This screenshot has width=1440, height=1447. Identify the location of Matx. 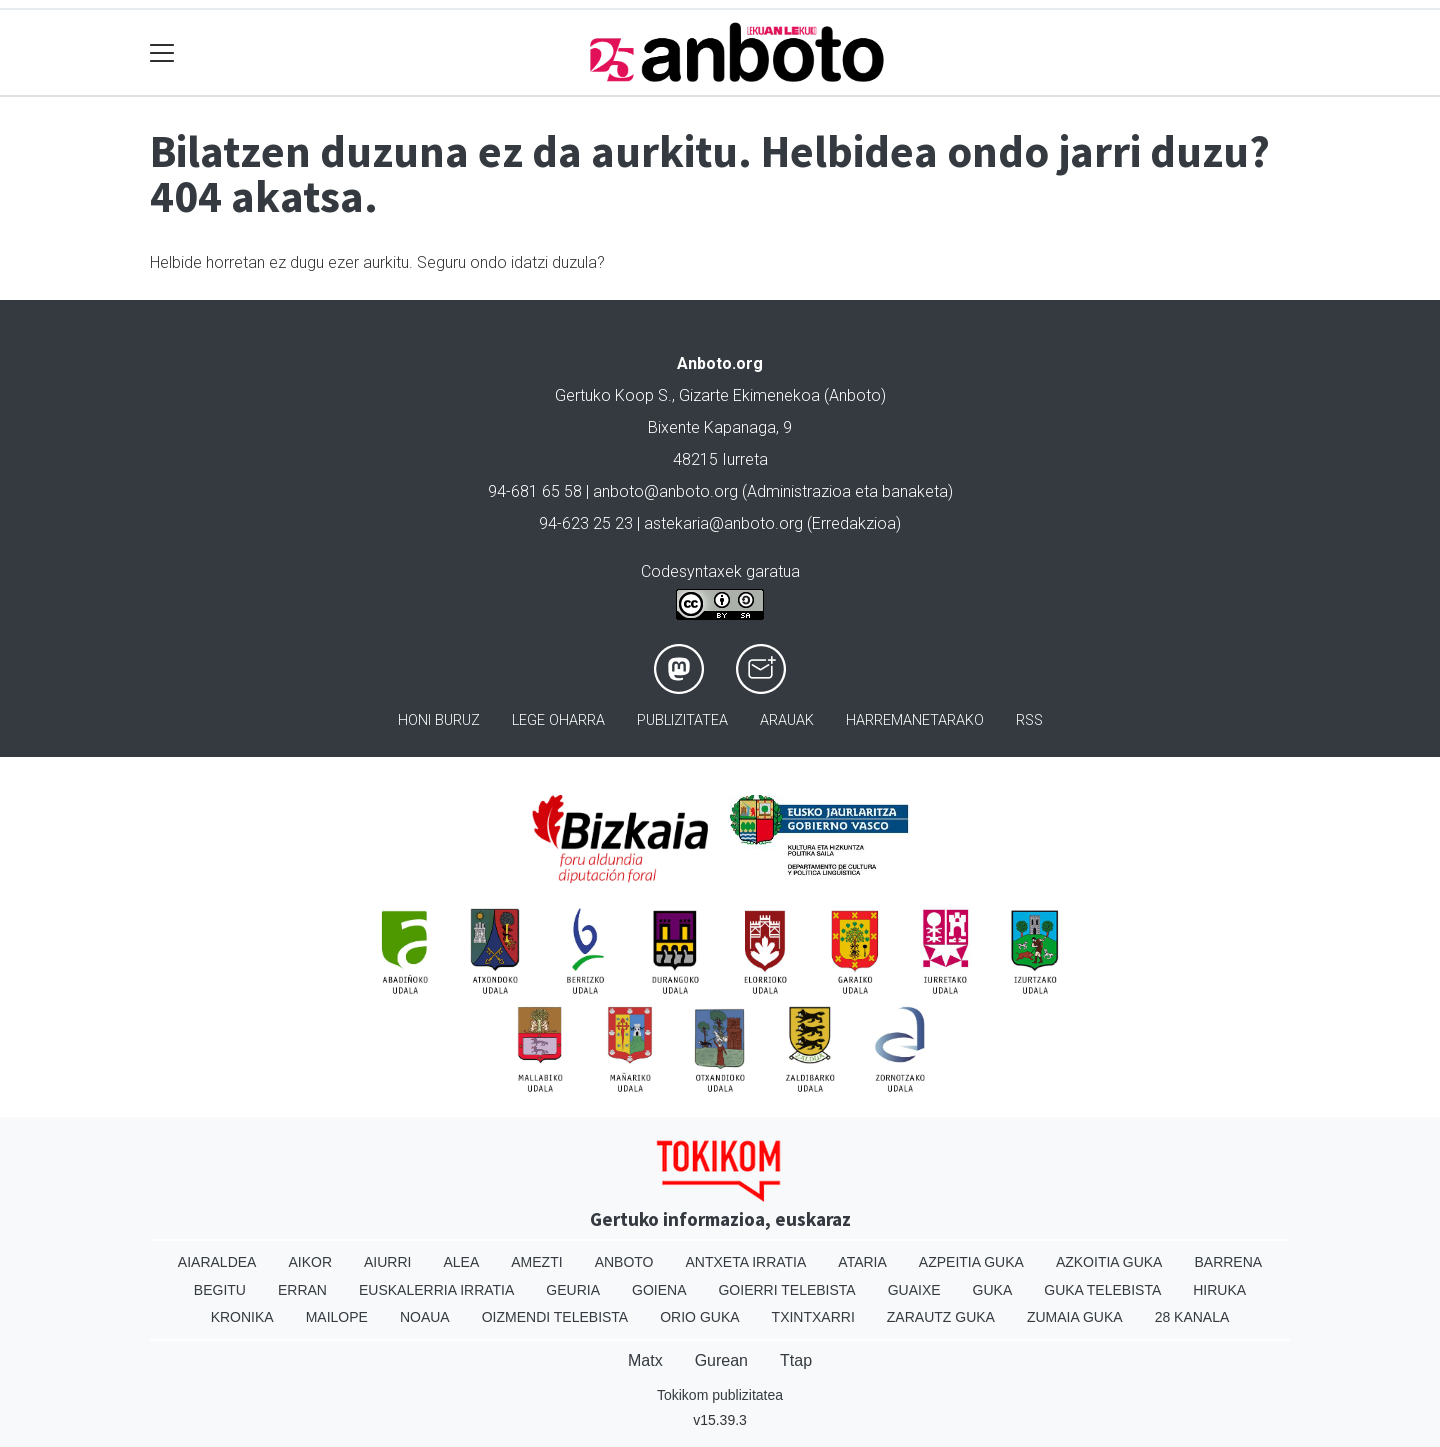
(645, 1360).